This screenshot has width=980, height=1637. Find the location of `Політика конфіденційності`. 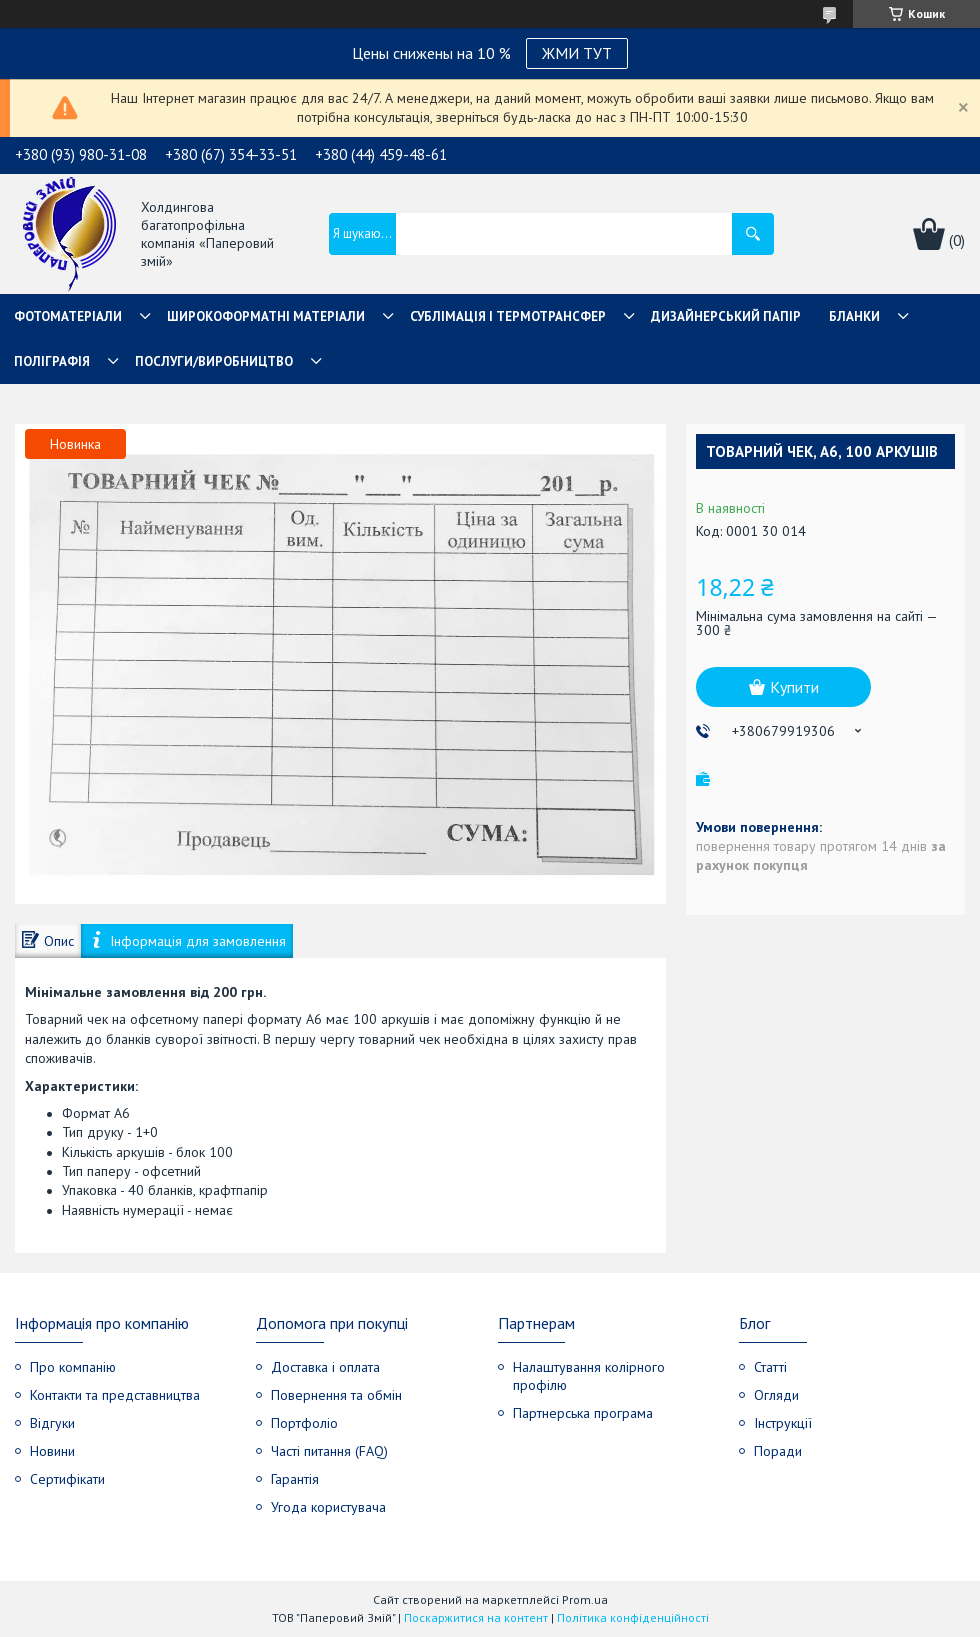

Політика конфіденційності is located at coordinates (633, 1617).